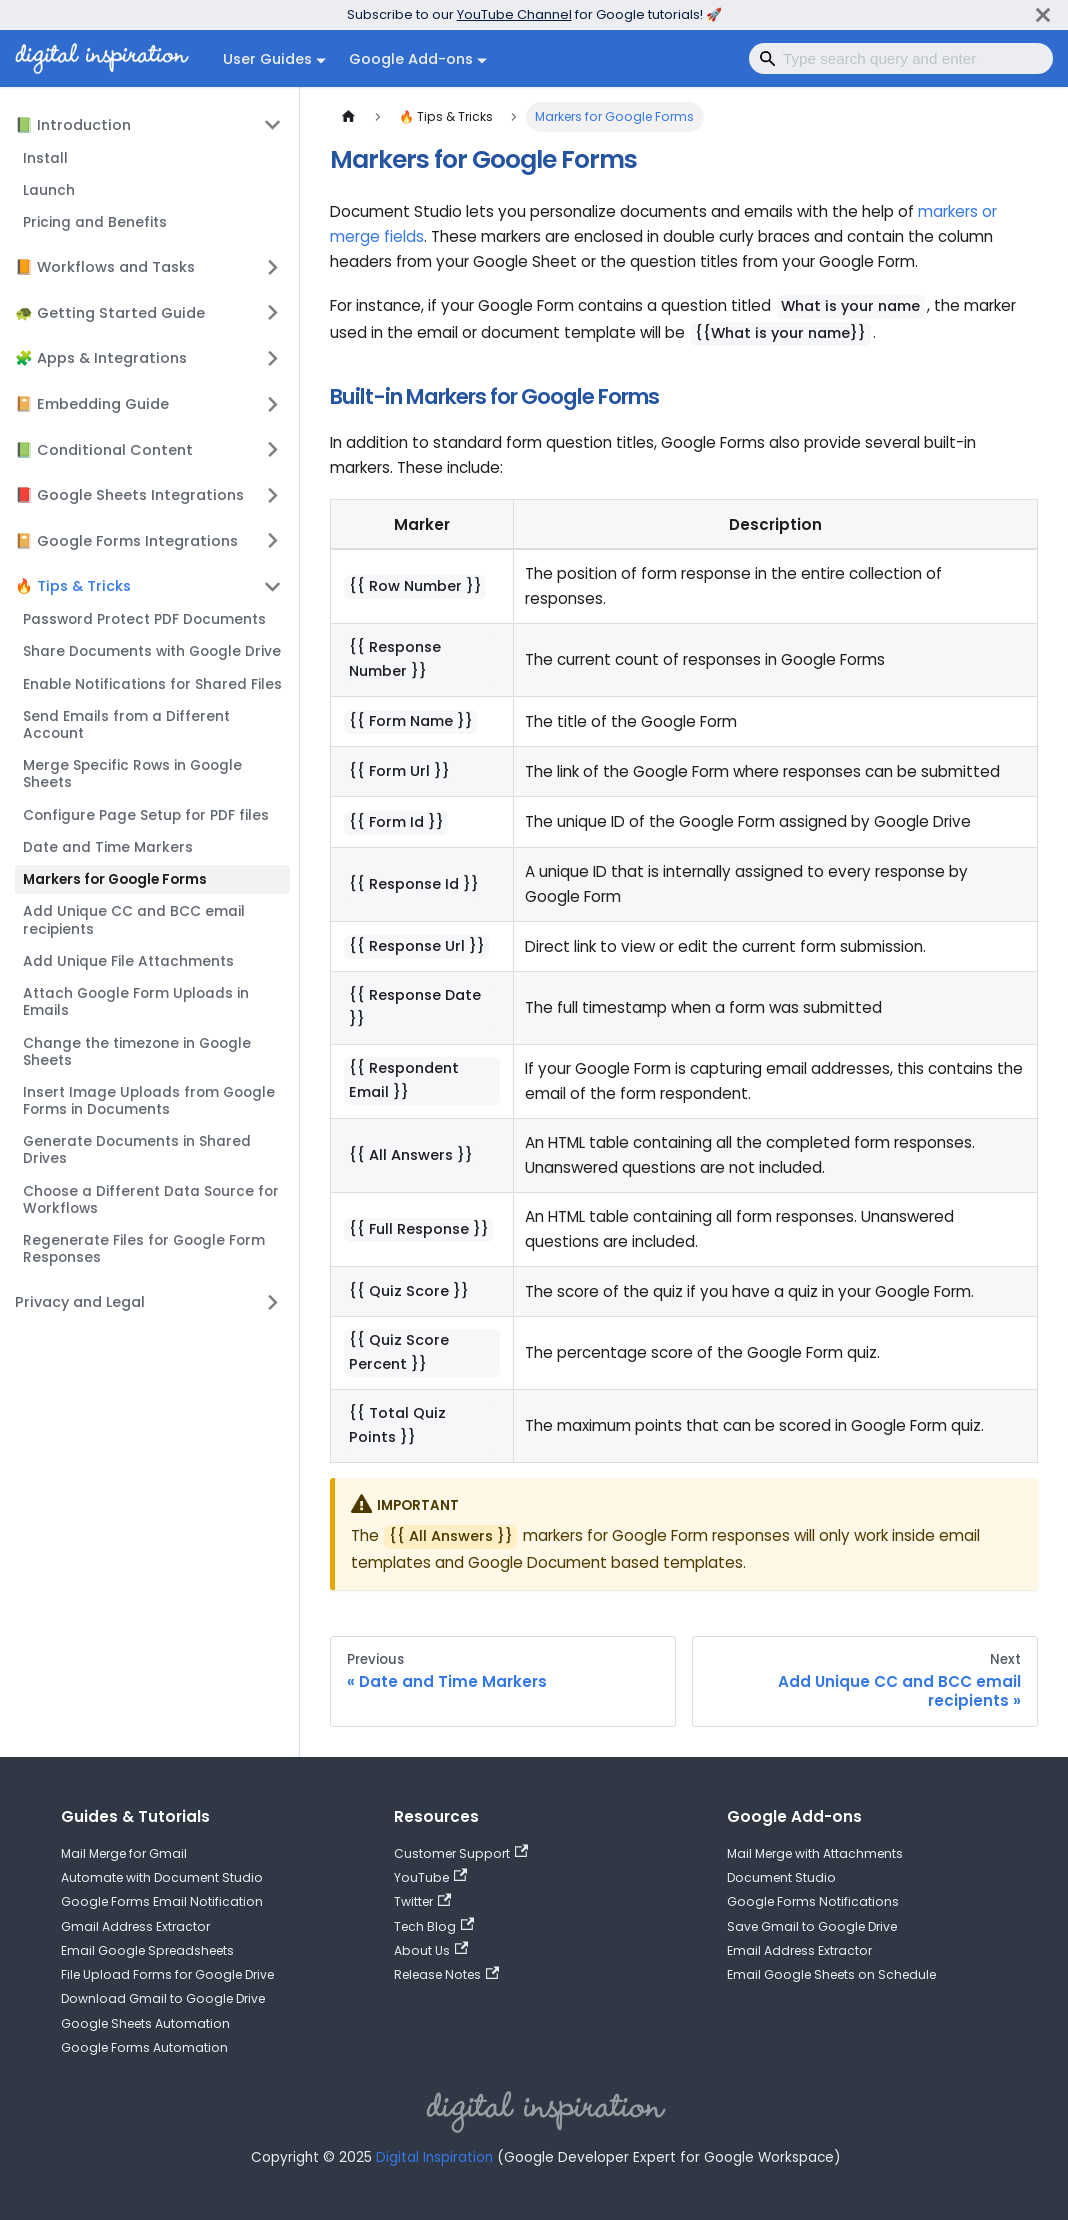 The width and height of the screenshot is (1068, 2220). I want to click on Configure Page Setup for PDF files, so click(146, 815).